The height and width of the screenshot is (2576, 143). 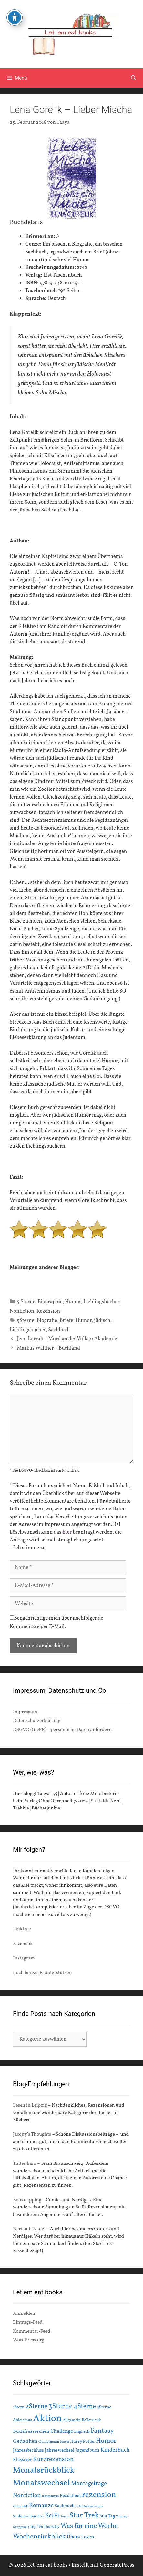 I want to click on 5 Sterne, so click(x=26, y=1301).